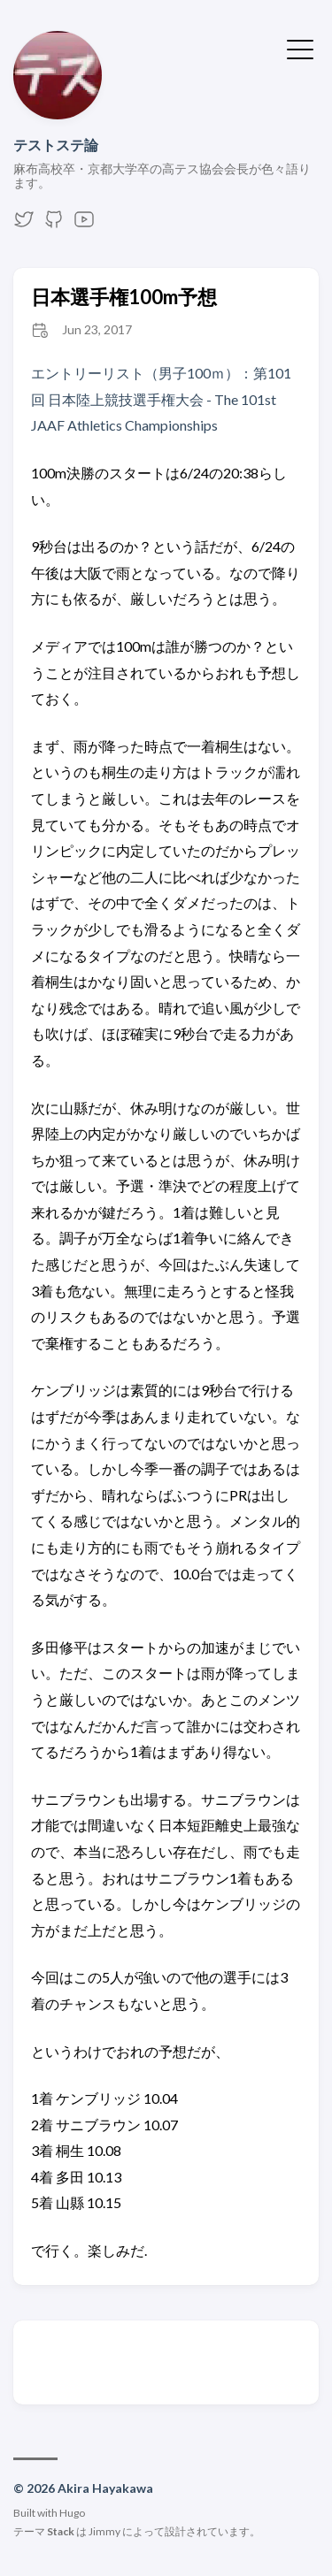  What do you see at coordinates (60, 2531) in the screenshot?
I see `Stack` at bounding box center [60, 2531].